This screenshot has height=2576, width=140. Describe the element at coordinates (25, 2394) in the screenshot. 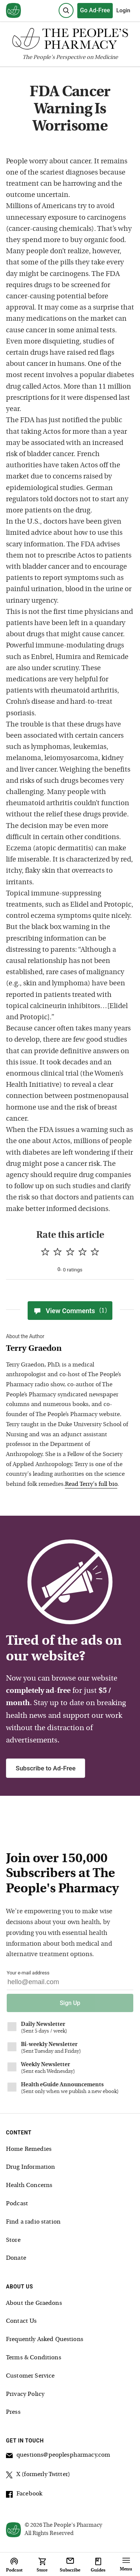

I see `Privacy Policy` at that location.